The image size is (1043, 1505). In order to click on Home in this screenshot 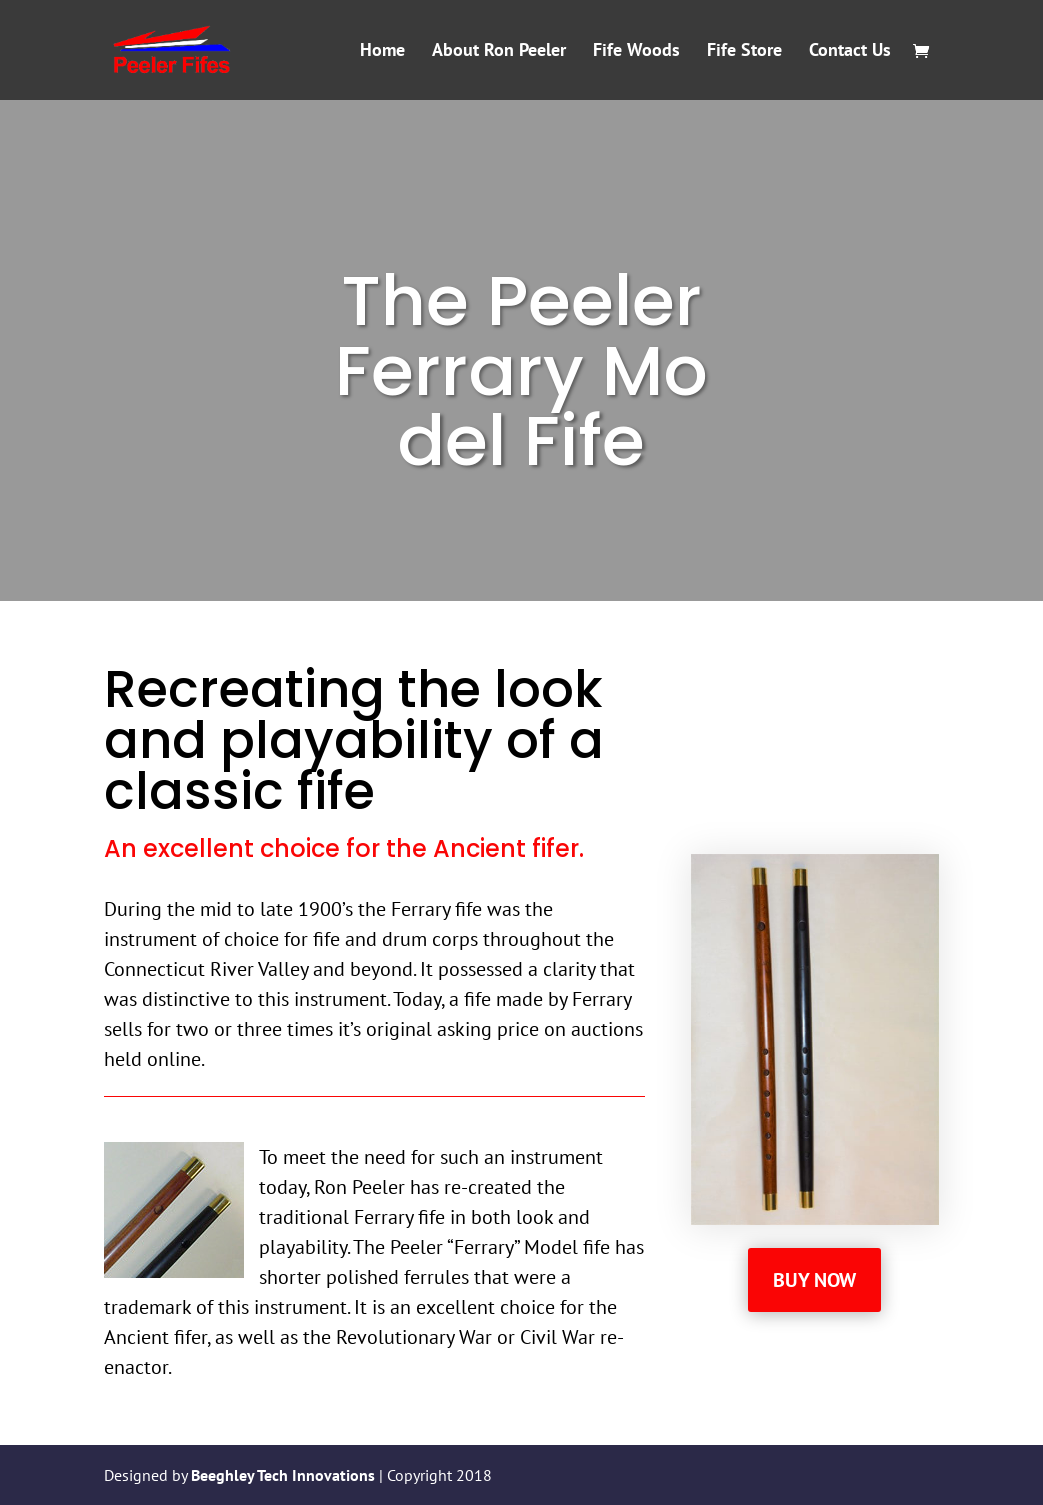, I will do `click(382, 52)`.